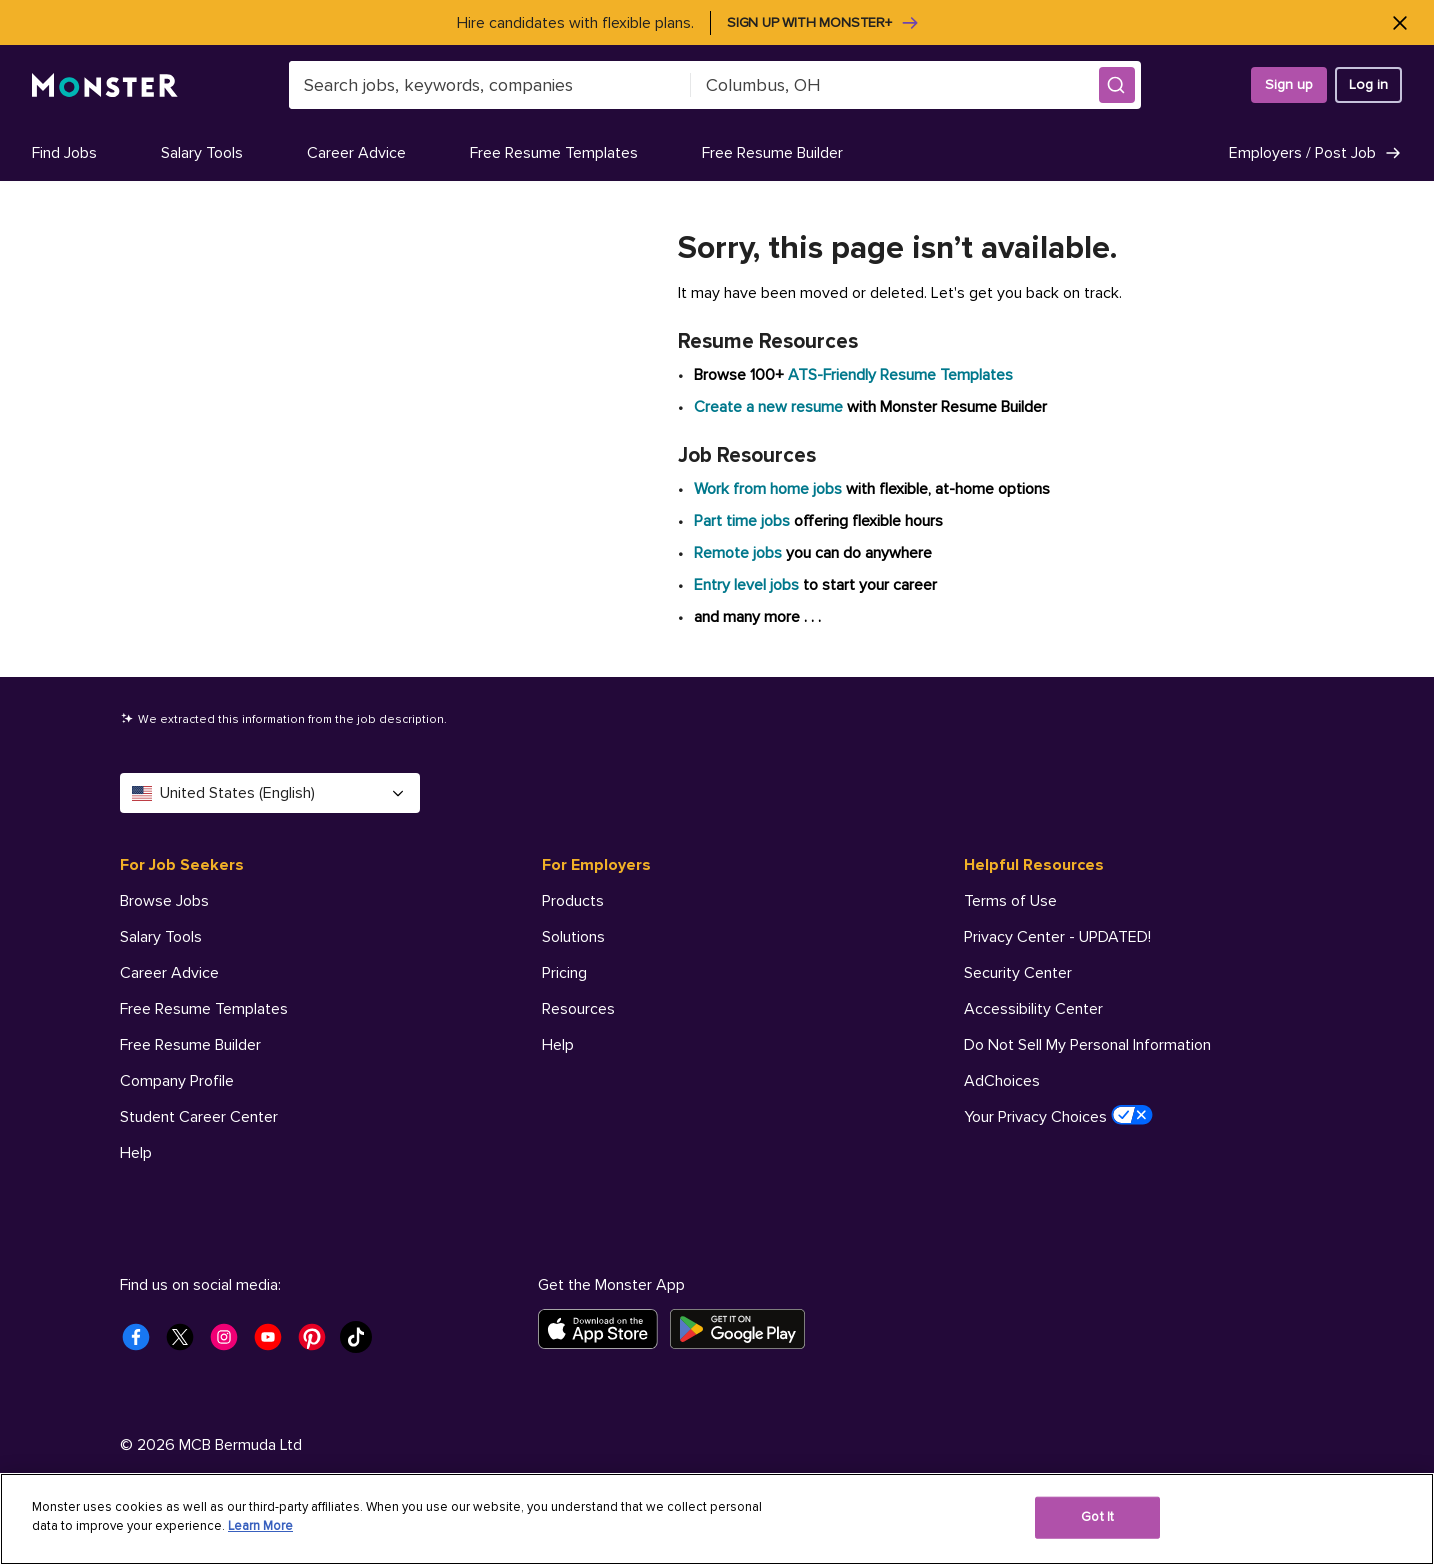 The image size is (1434, 1565). What do you see at coordinates (190, 1045) in the screenshot?
I see `Free Resume Builder [For Job Seekers - Free Resume Builder]` at bounding box center [190, 1045].